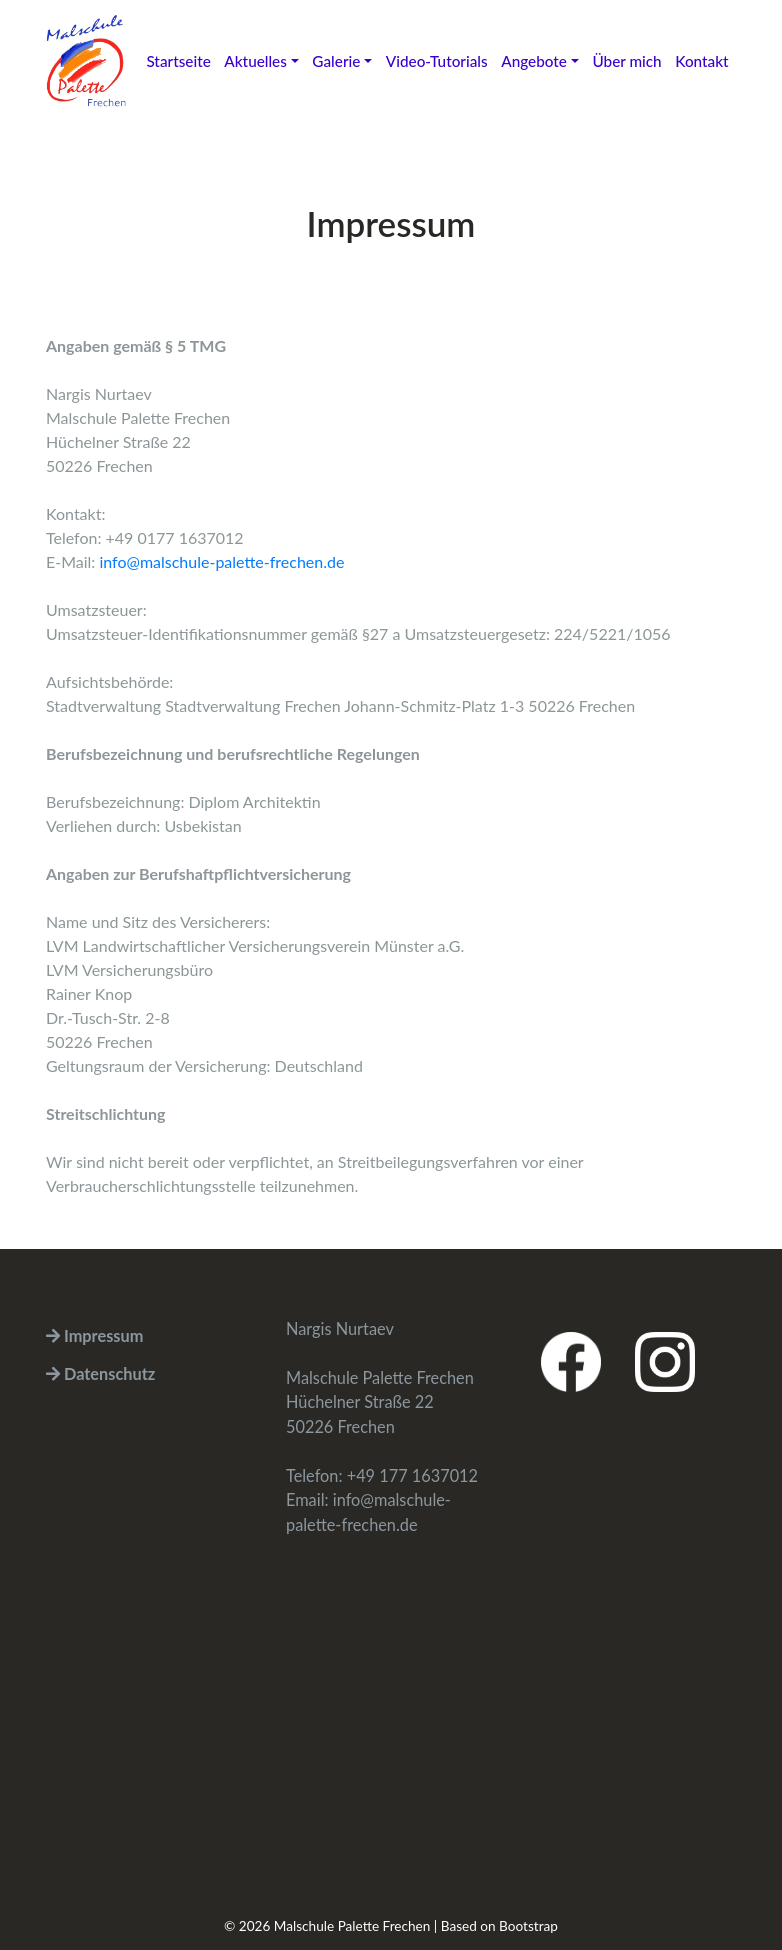 This screenshot has height=1950, width=782. What do you see at coordinates (94, 1335) in the screenshot?
I see `Impressum` at bounding box center [94, 1335].